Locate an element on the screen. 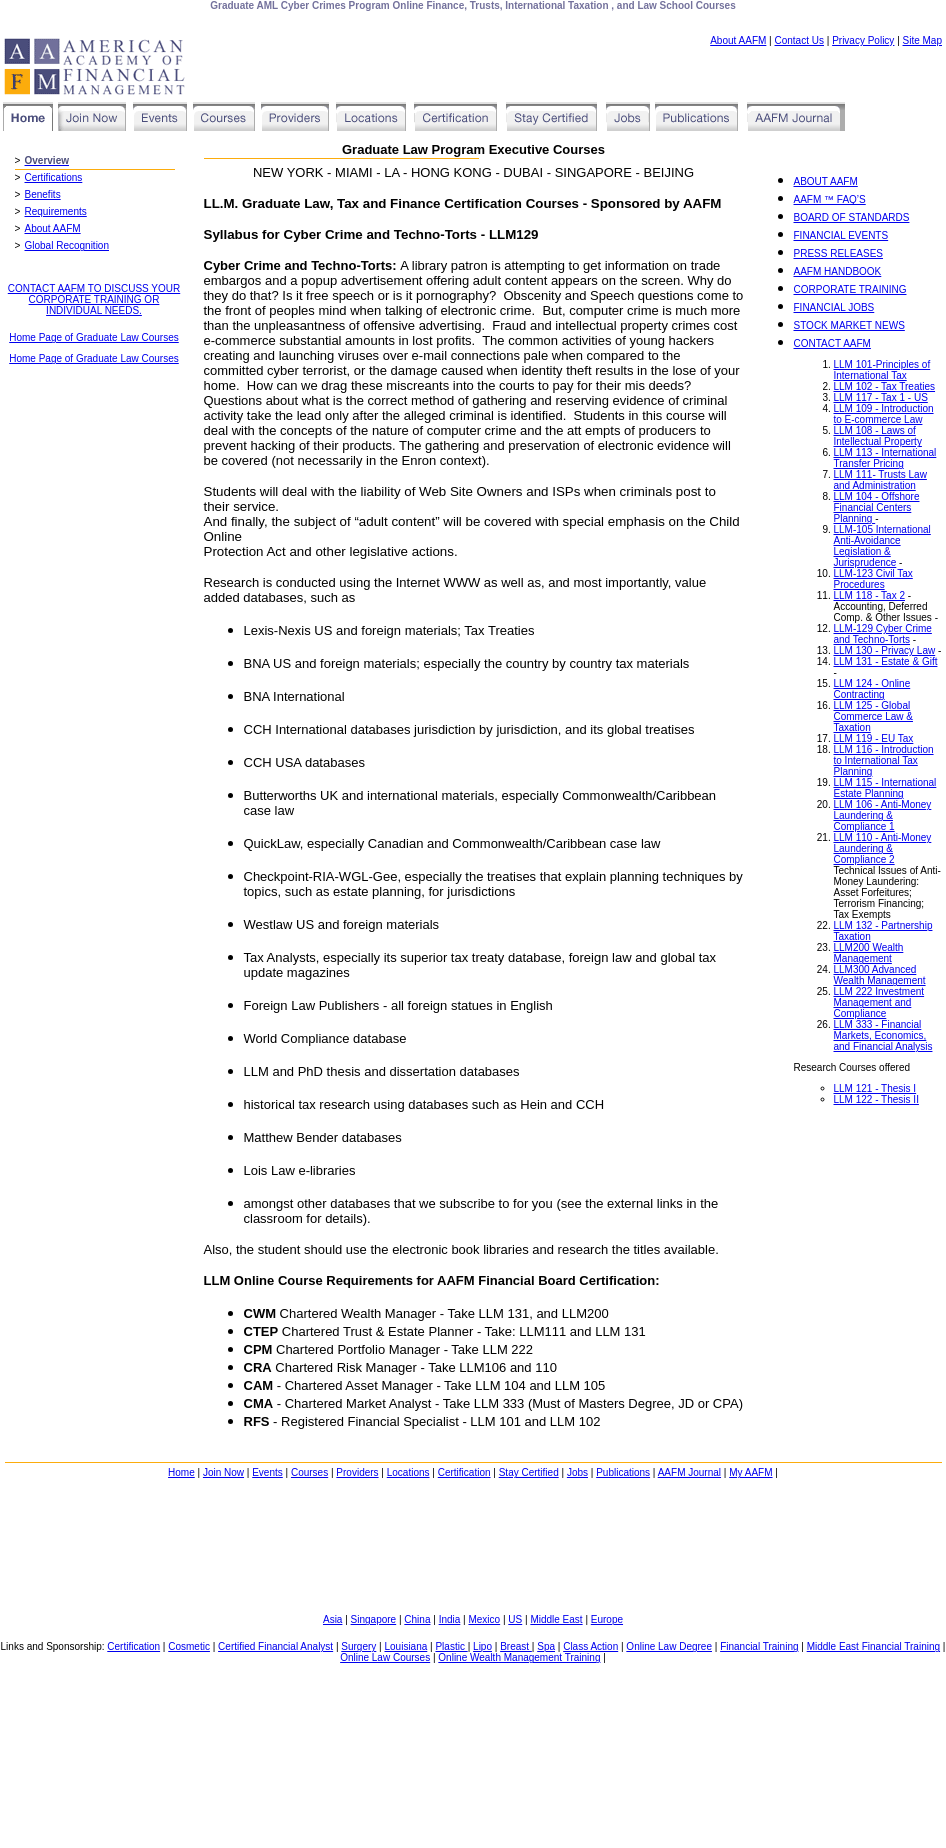 This screenshot has width=946, height=1848. Asia is located at coordinates (332, 1619).